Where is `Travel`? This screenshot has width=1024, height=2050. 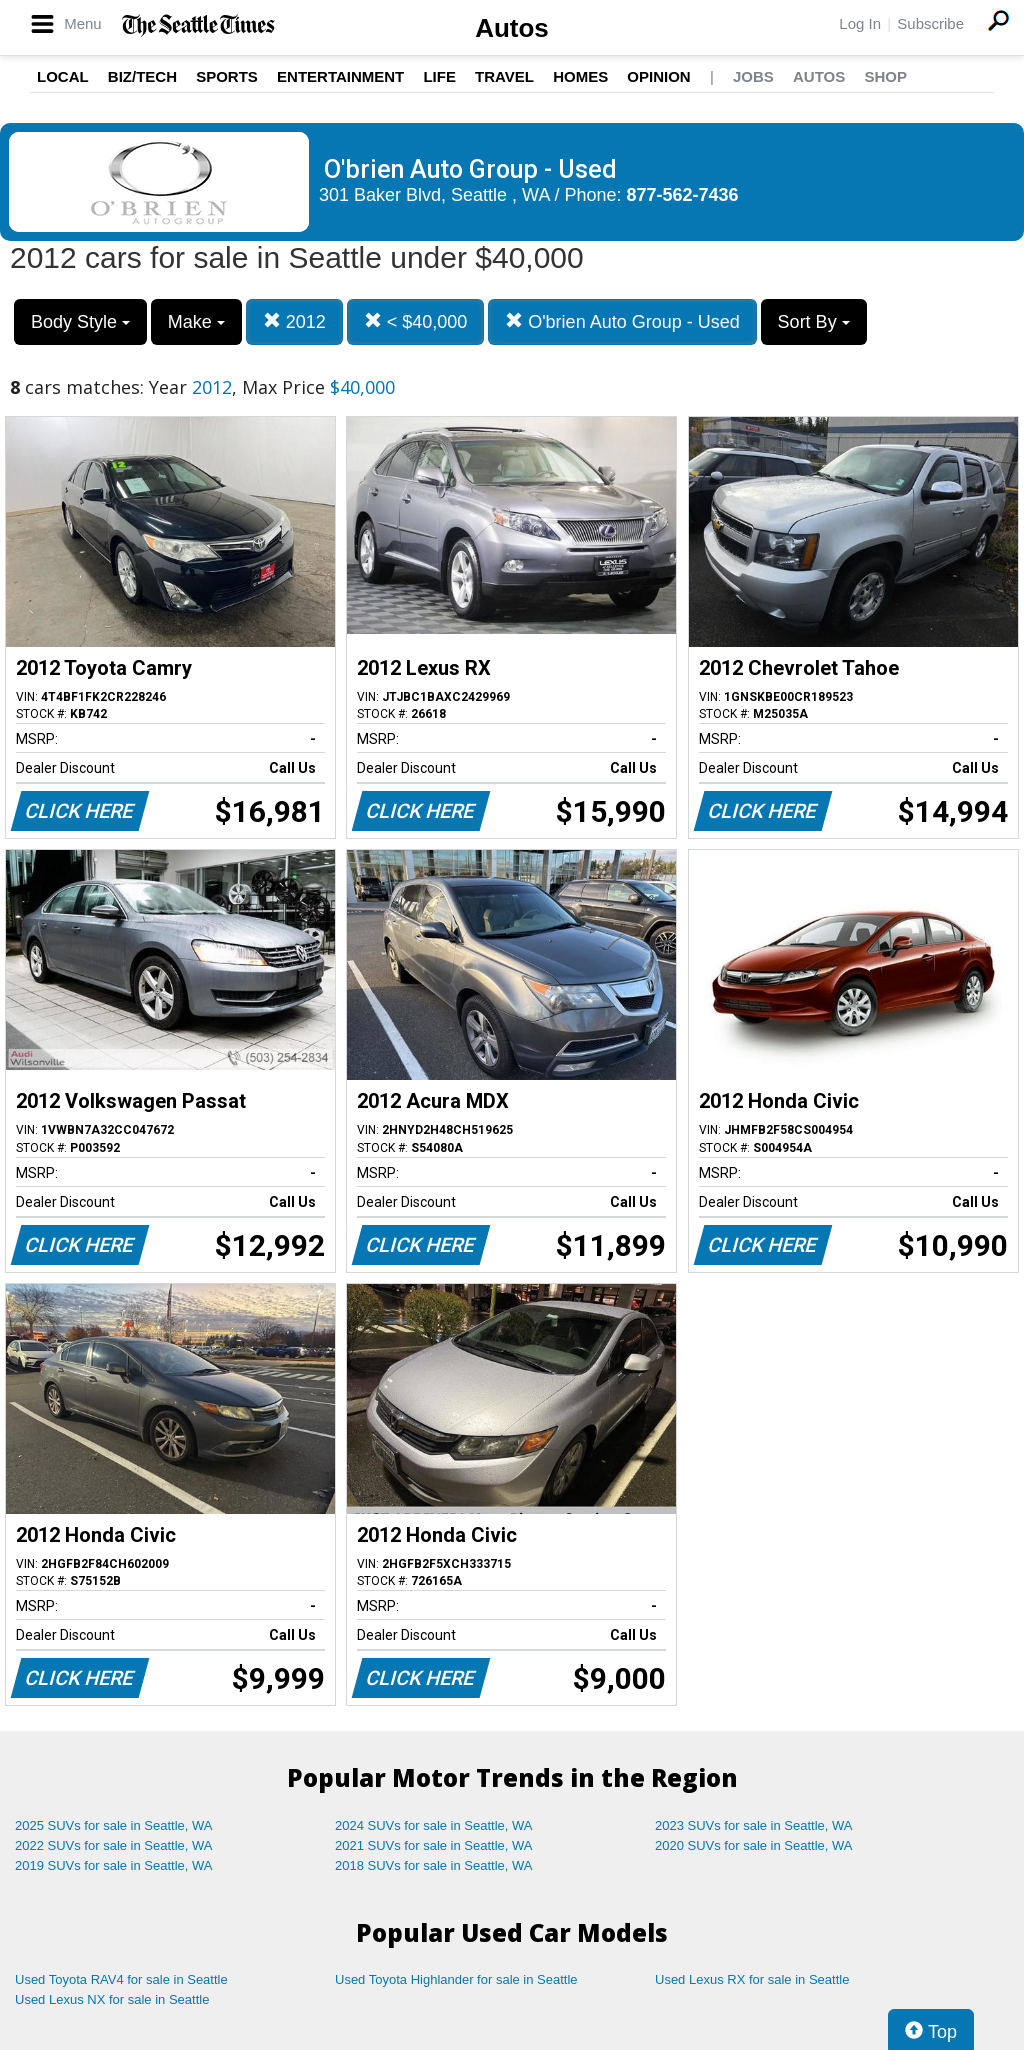
Travel is located at coordinates (504, 76).